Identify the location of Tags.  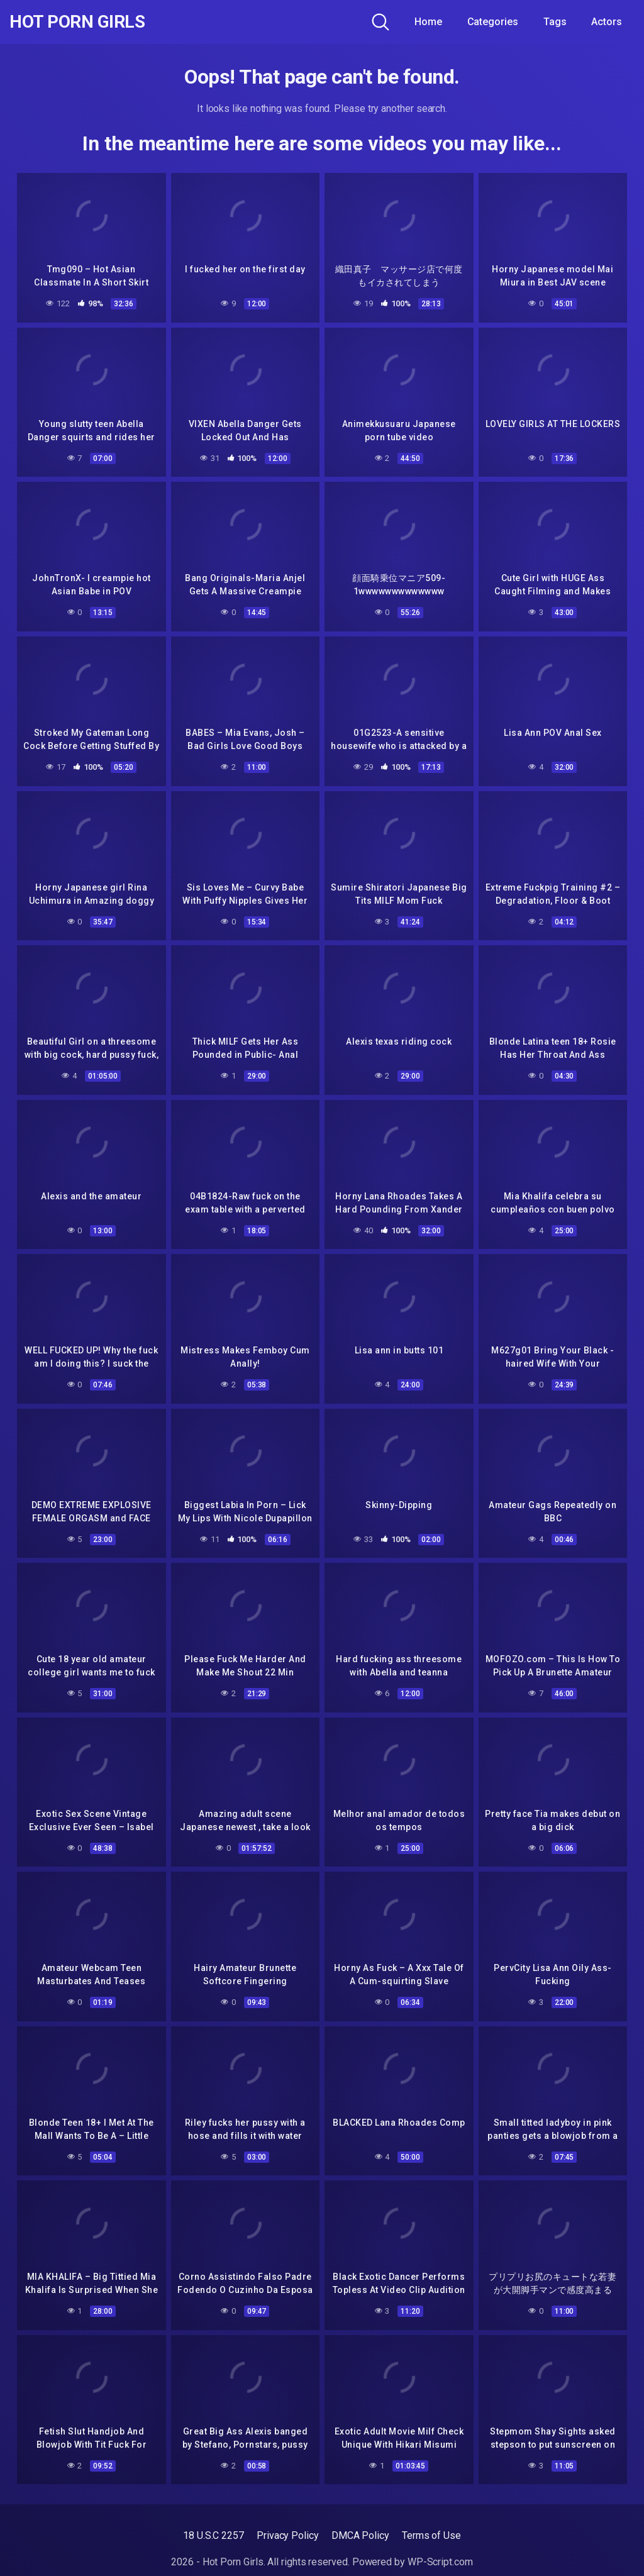
(555, 22).